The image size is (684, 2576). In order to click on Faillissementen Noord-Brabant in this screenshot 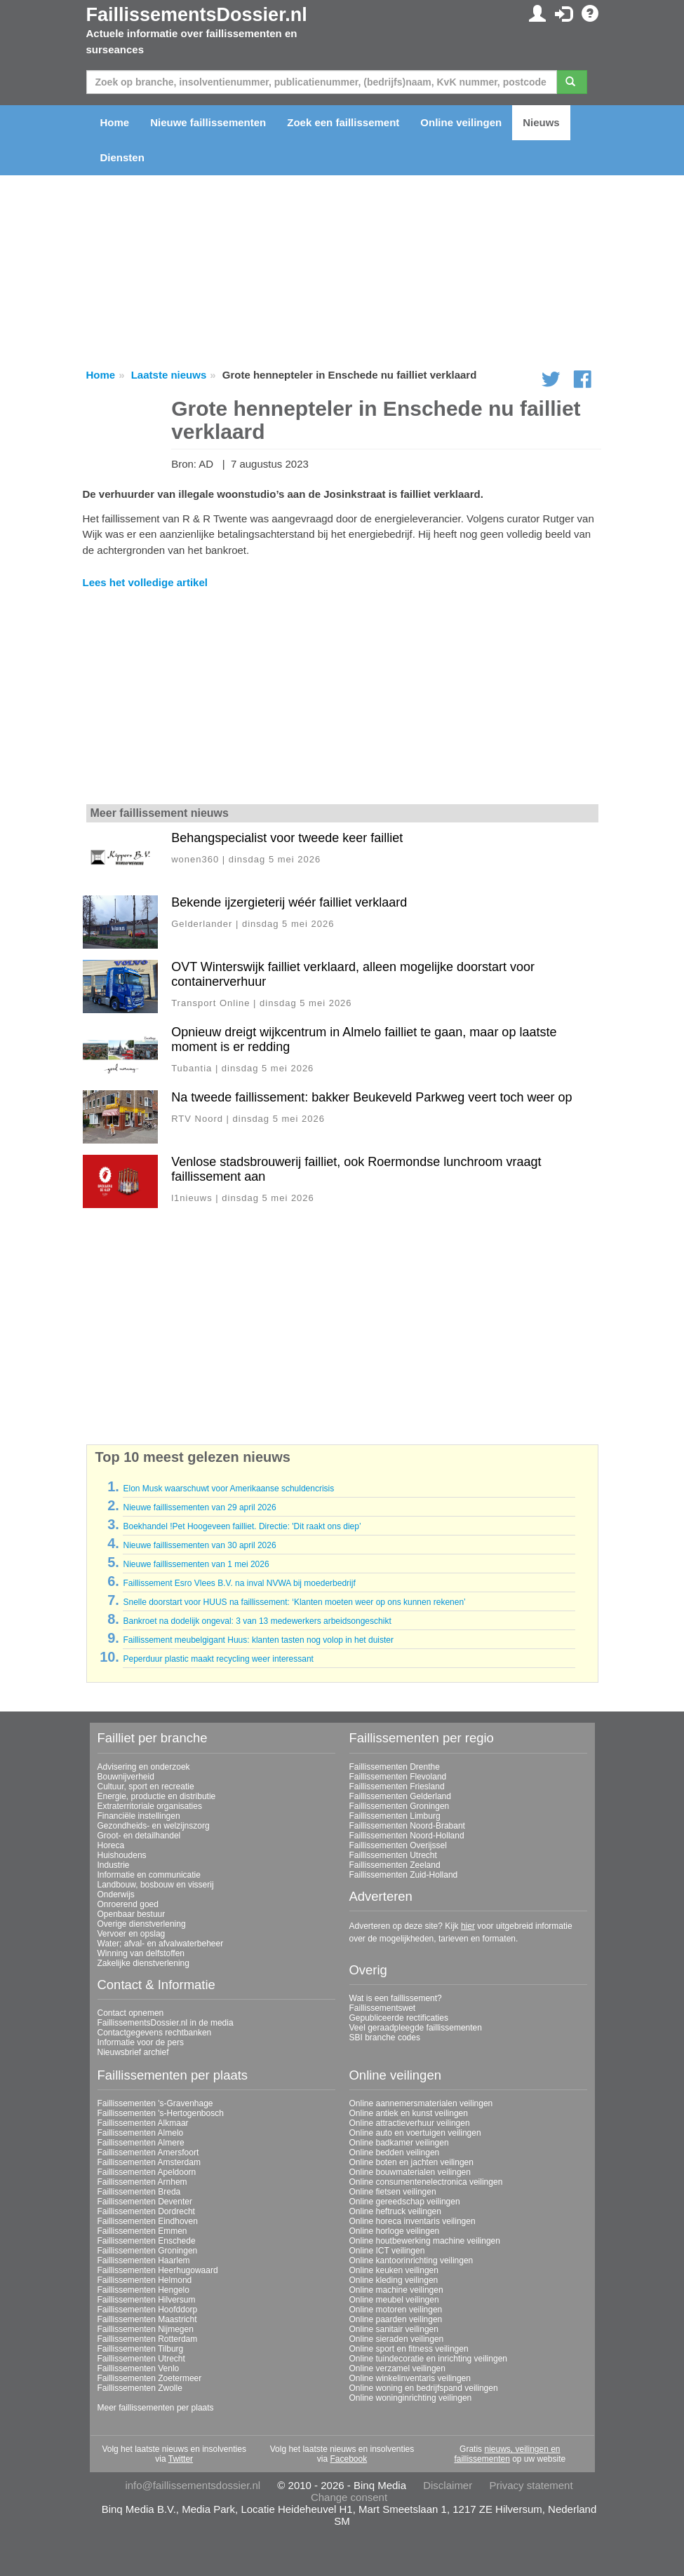, I will do `click(407, 1826)`.